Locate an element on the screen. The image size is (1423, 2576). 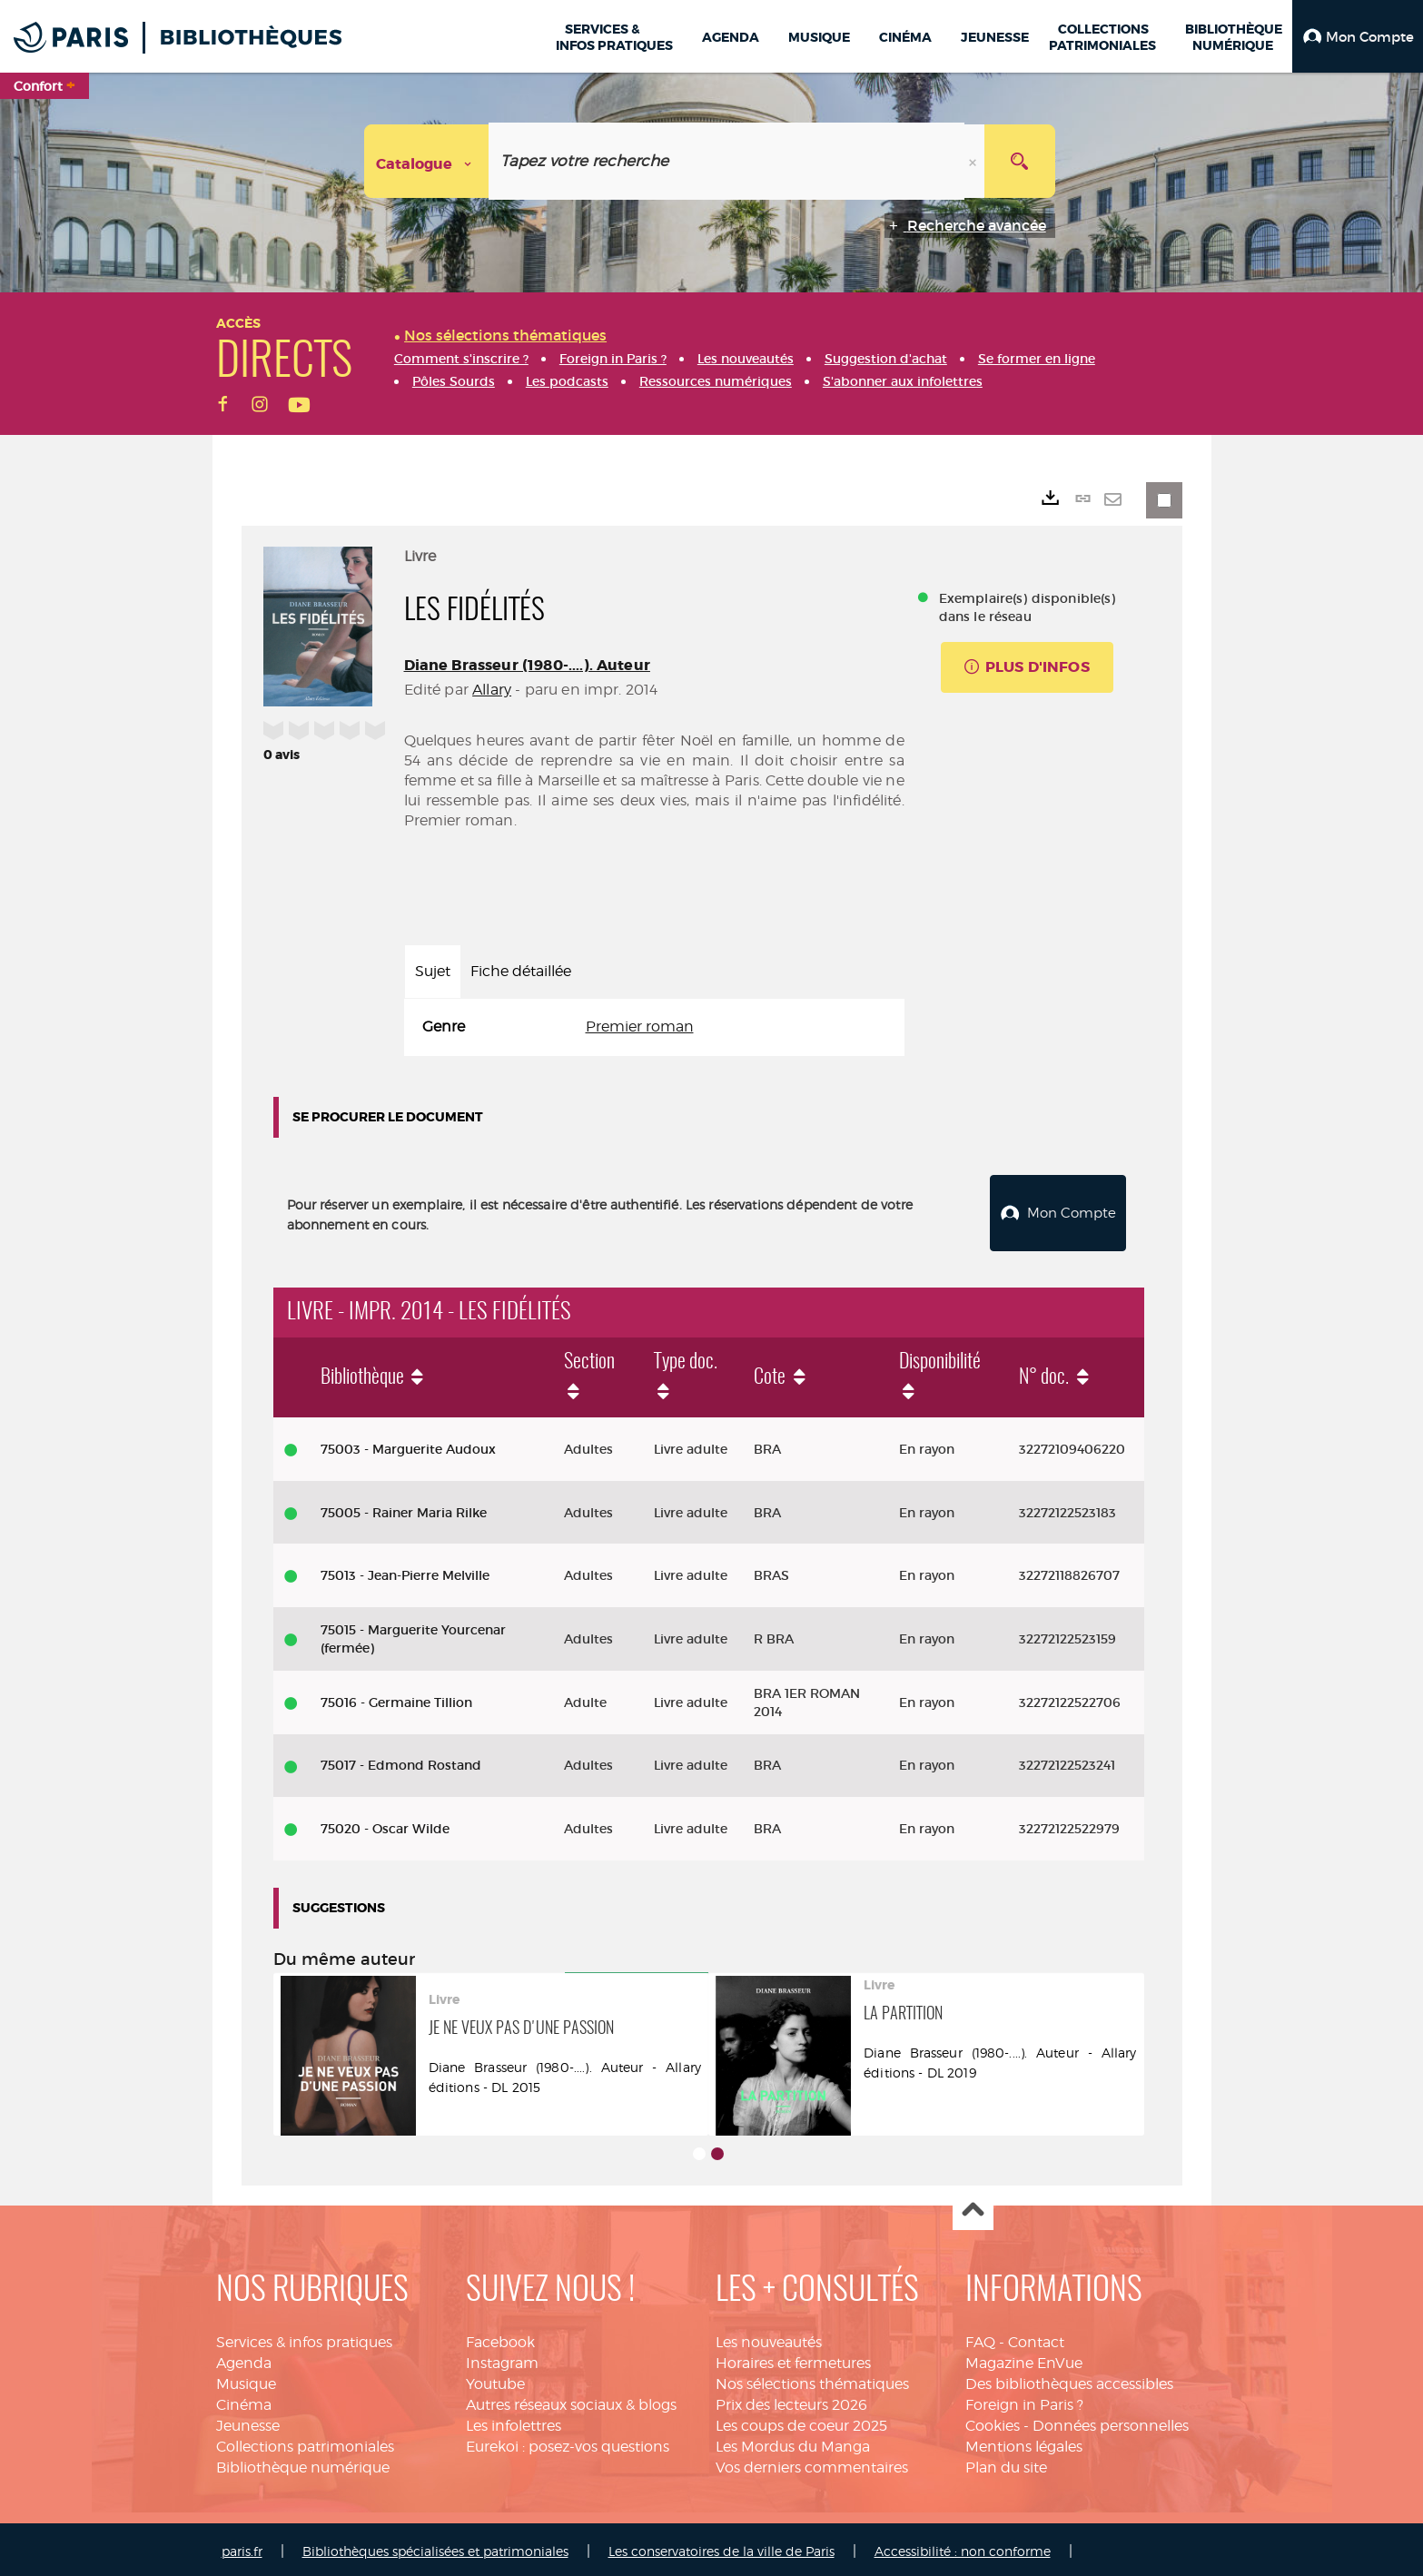
75013 - Jean-Pierre Melville is located at coordinates (405, 1571).